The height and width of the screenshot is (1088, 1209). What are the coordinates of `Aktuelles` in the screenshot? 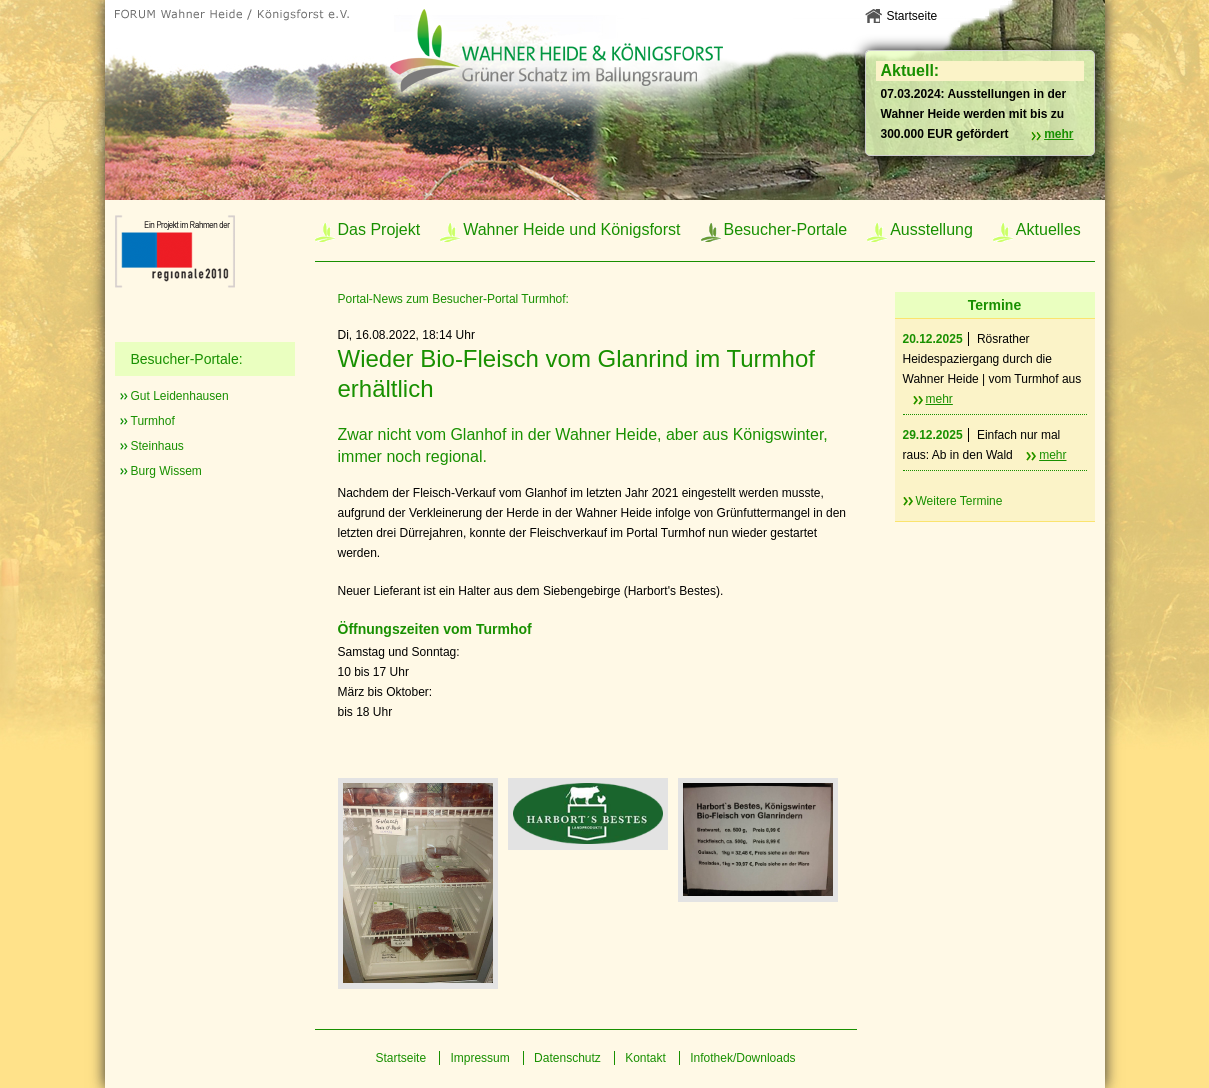 It's located at (1048, 229).